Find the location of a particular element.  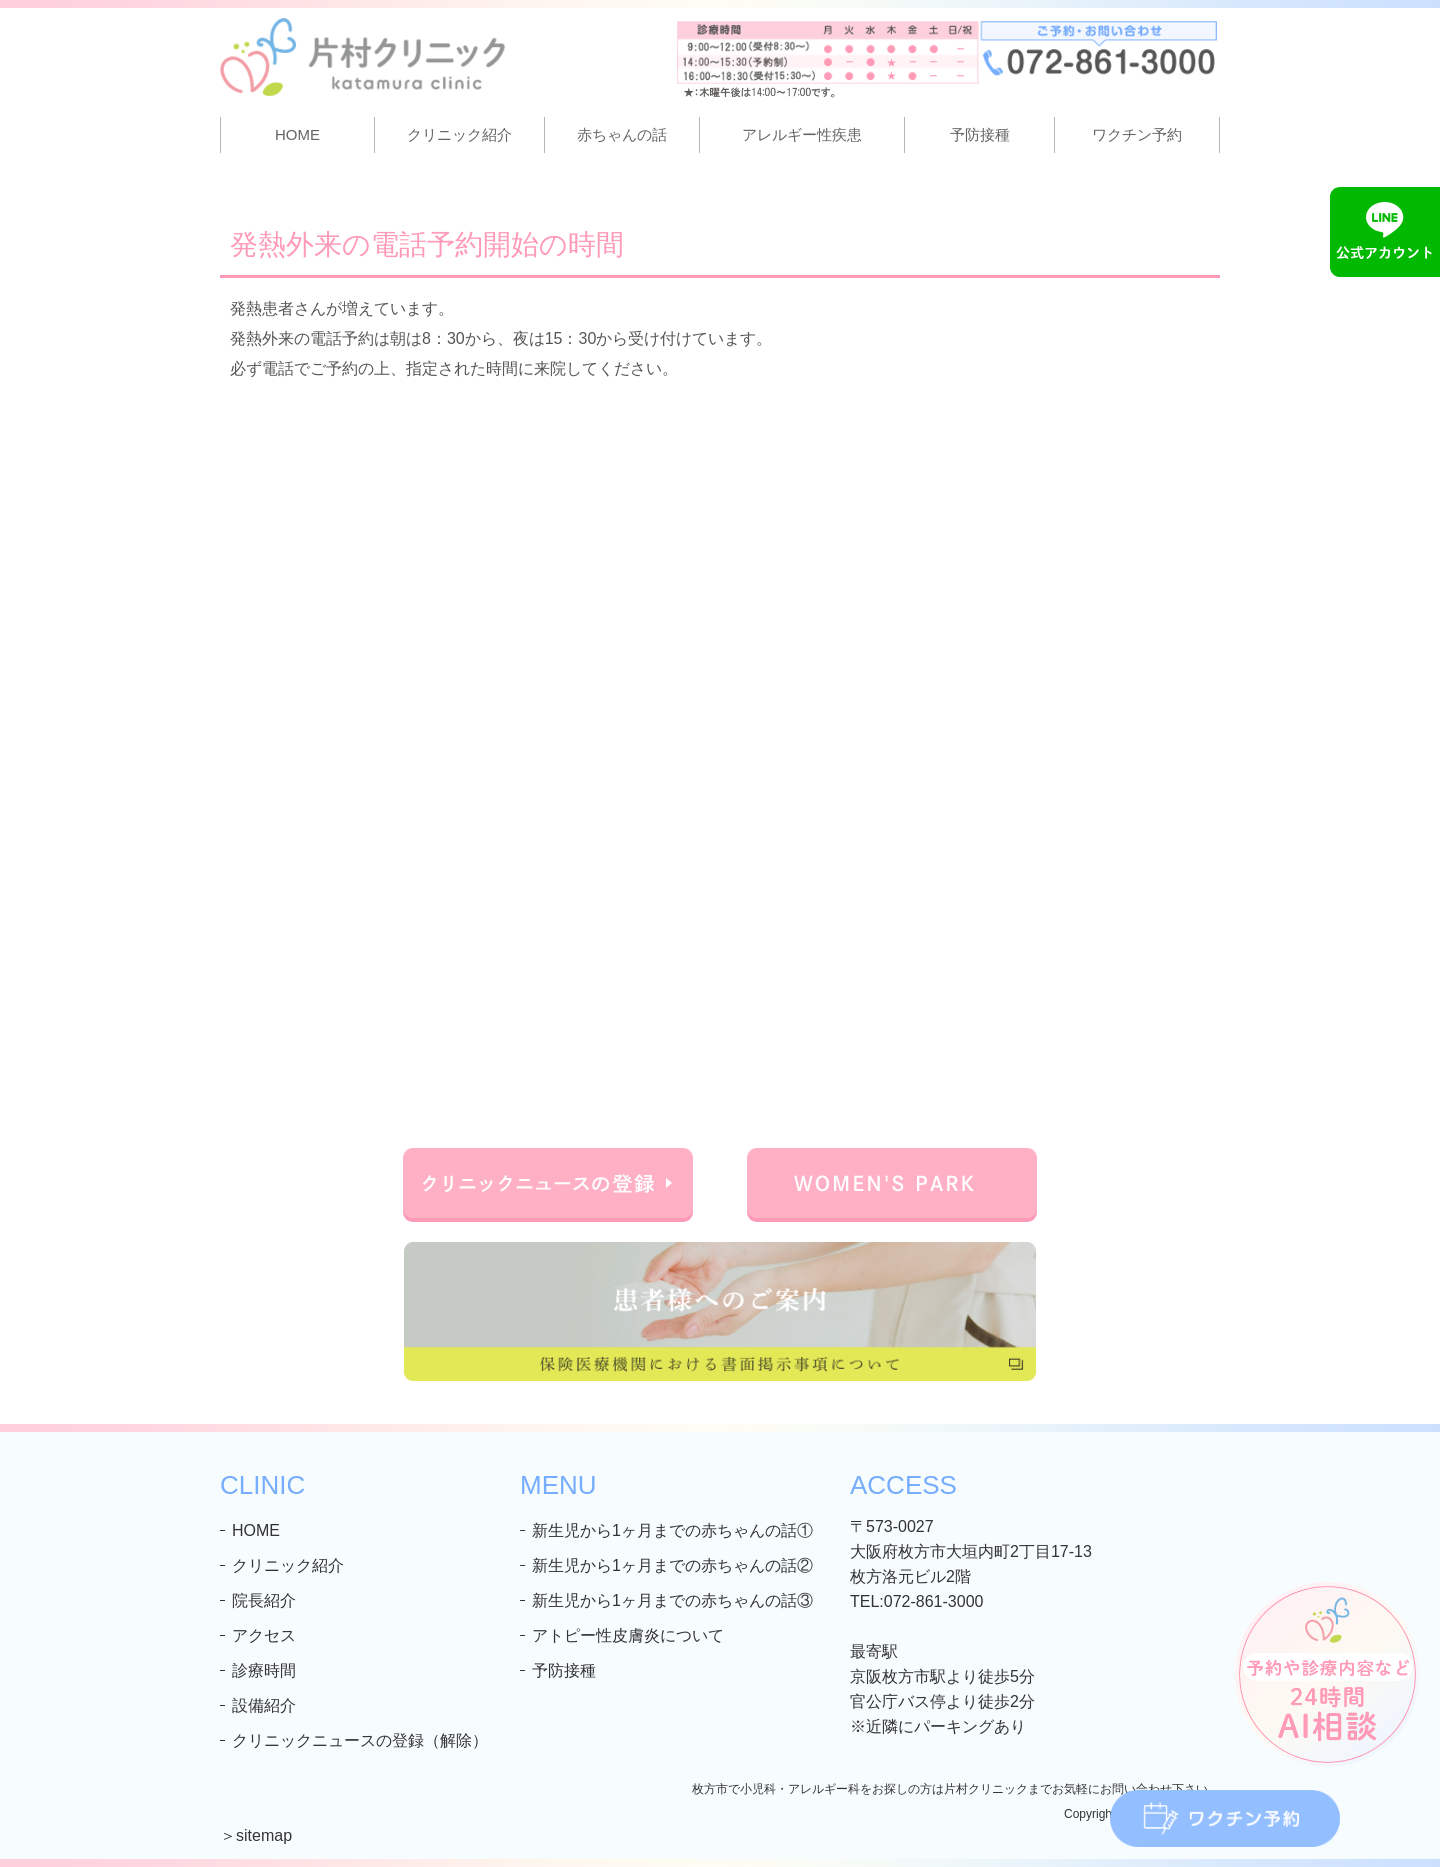

アトピー性皮膚炎について is located at coordinates (628, 1635).